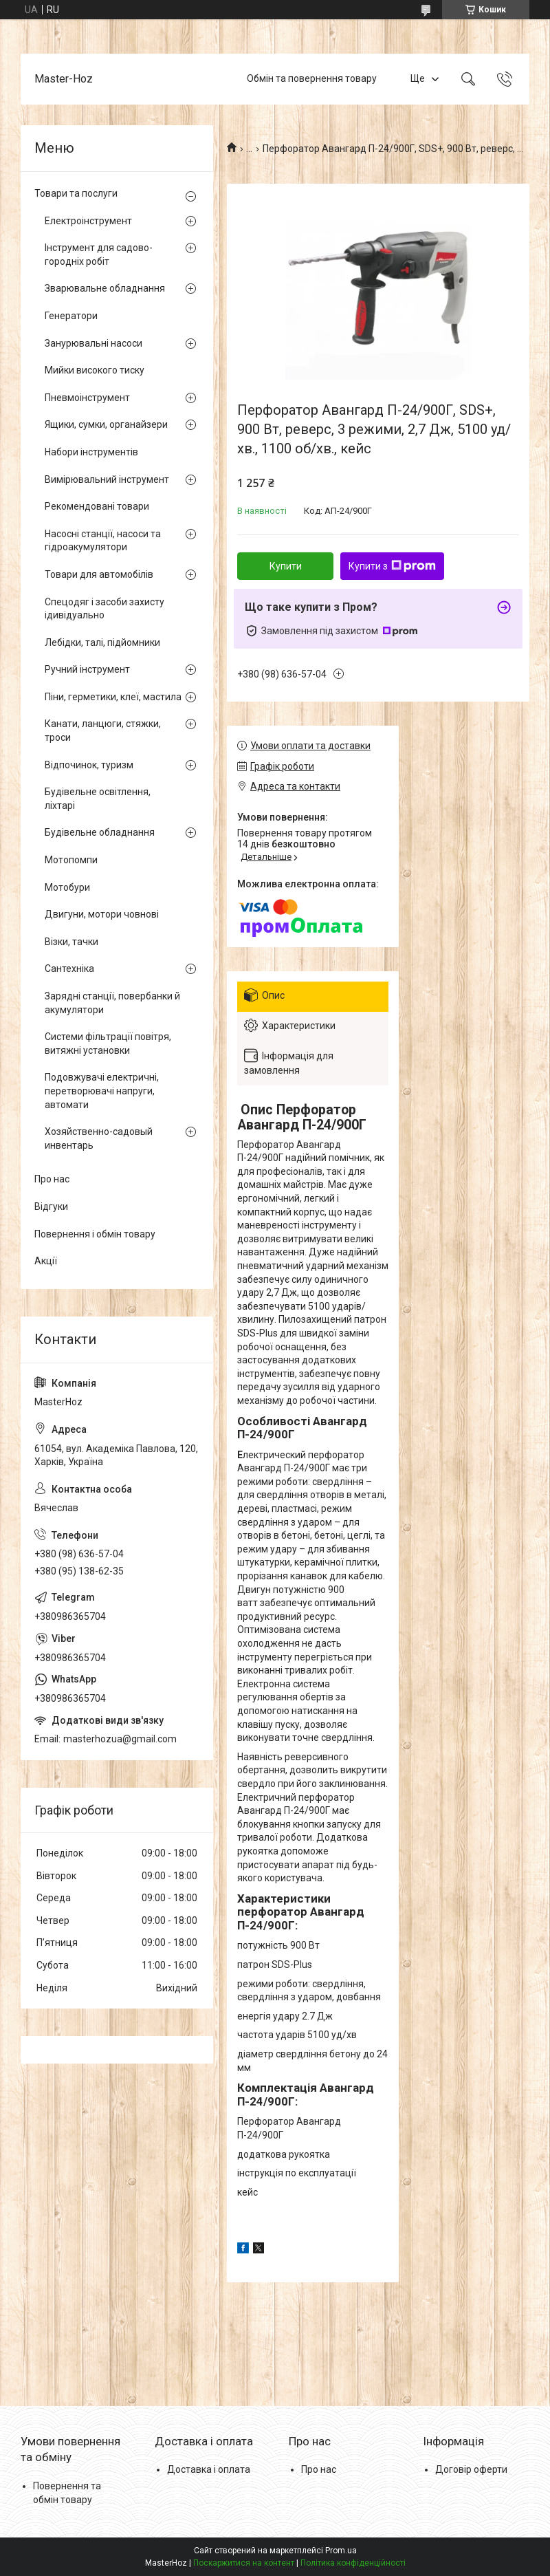 The height and width of the screenshot is (2576, 550). What do you see at coordinates (71, 859) in the screenshot?
I see `Мотопомпи` at bounding box center [71, 859].